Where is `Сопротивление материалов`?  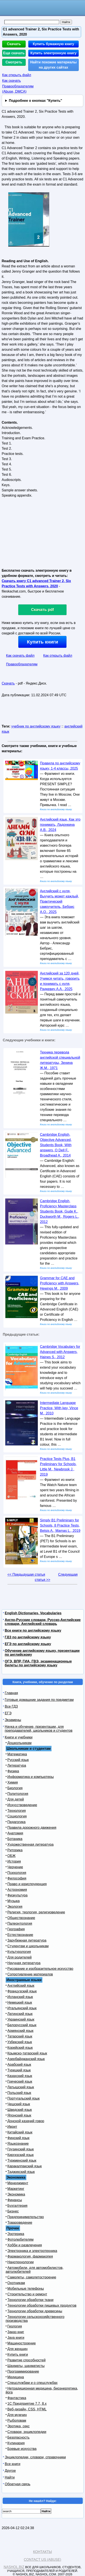
Сопротивление материалов is located at coordinates (30, 1974).